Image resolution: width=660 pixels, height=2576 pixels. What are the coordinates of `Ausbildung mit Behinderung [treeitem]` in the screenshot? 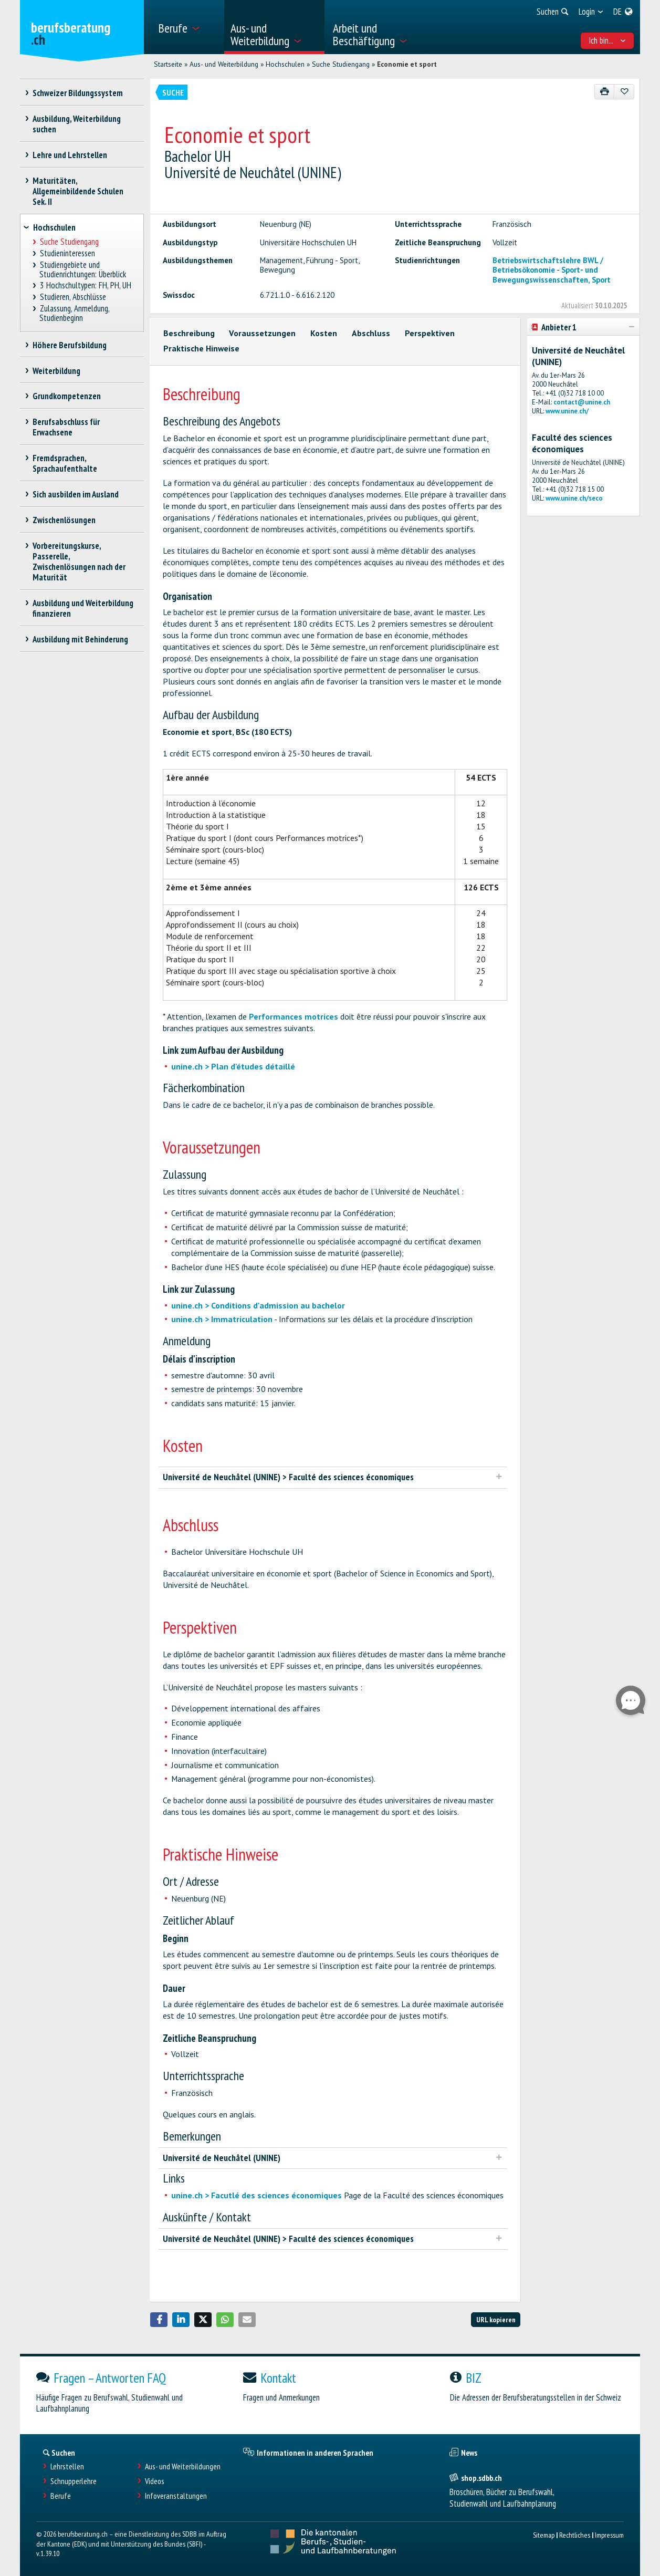 It's located at (81, 639).